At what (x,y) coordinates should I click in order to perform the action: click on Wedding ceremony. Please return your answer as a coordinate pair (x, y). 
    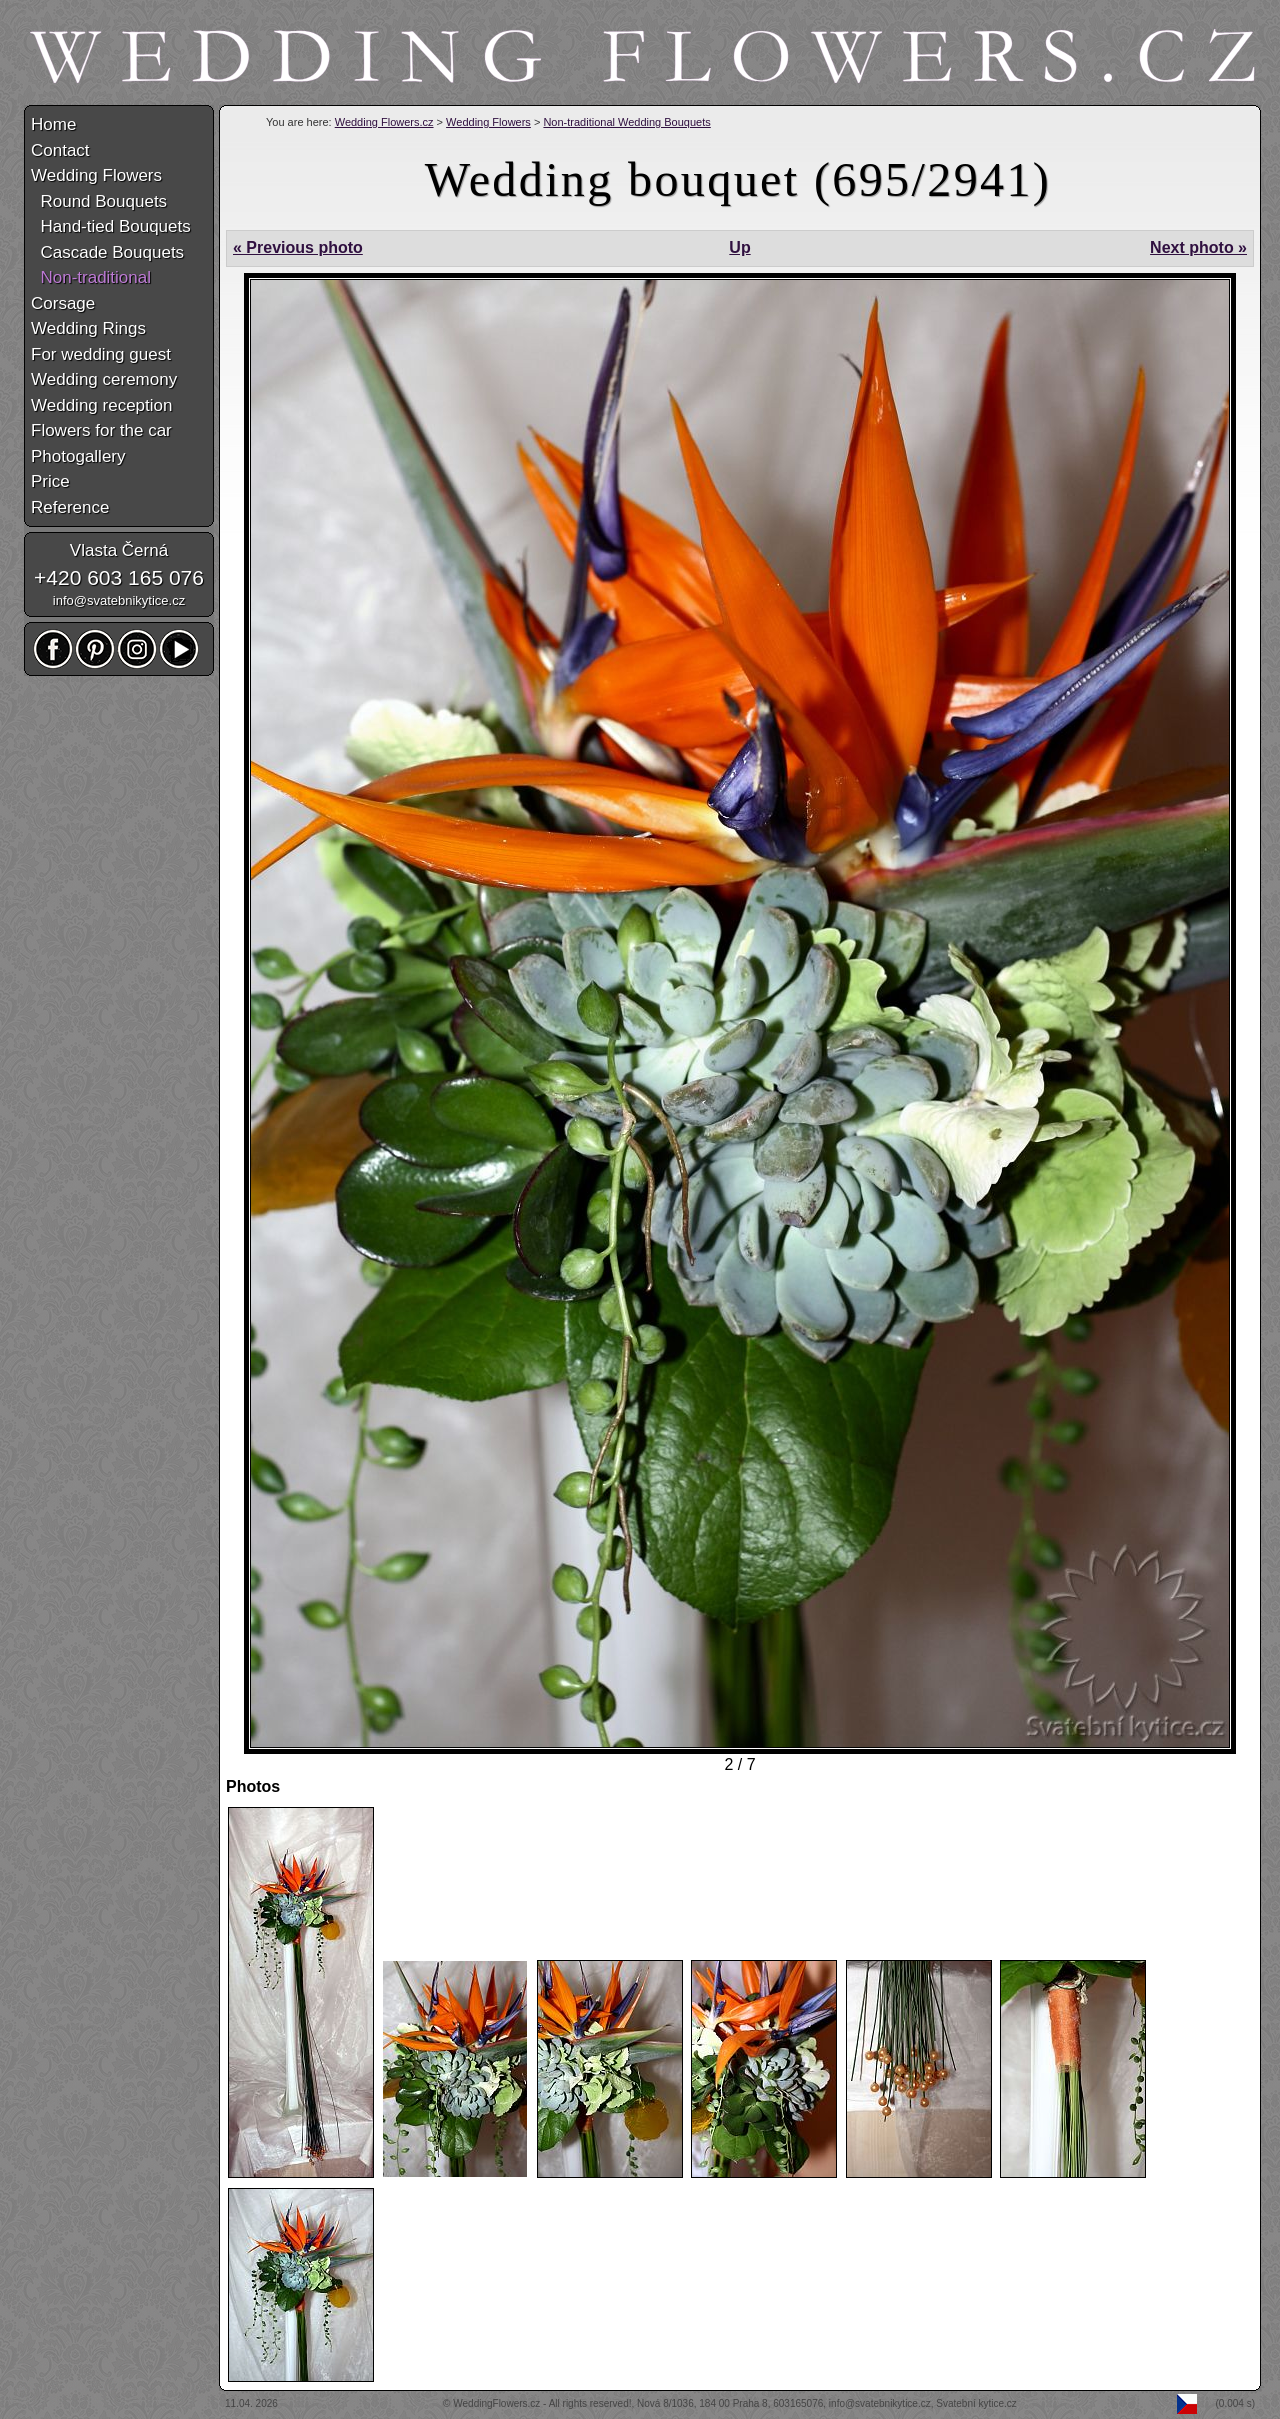
    Looking at the image, I should click on (104, 379).